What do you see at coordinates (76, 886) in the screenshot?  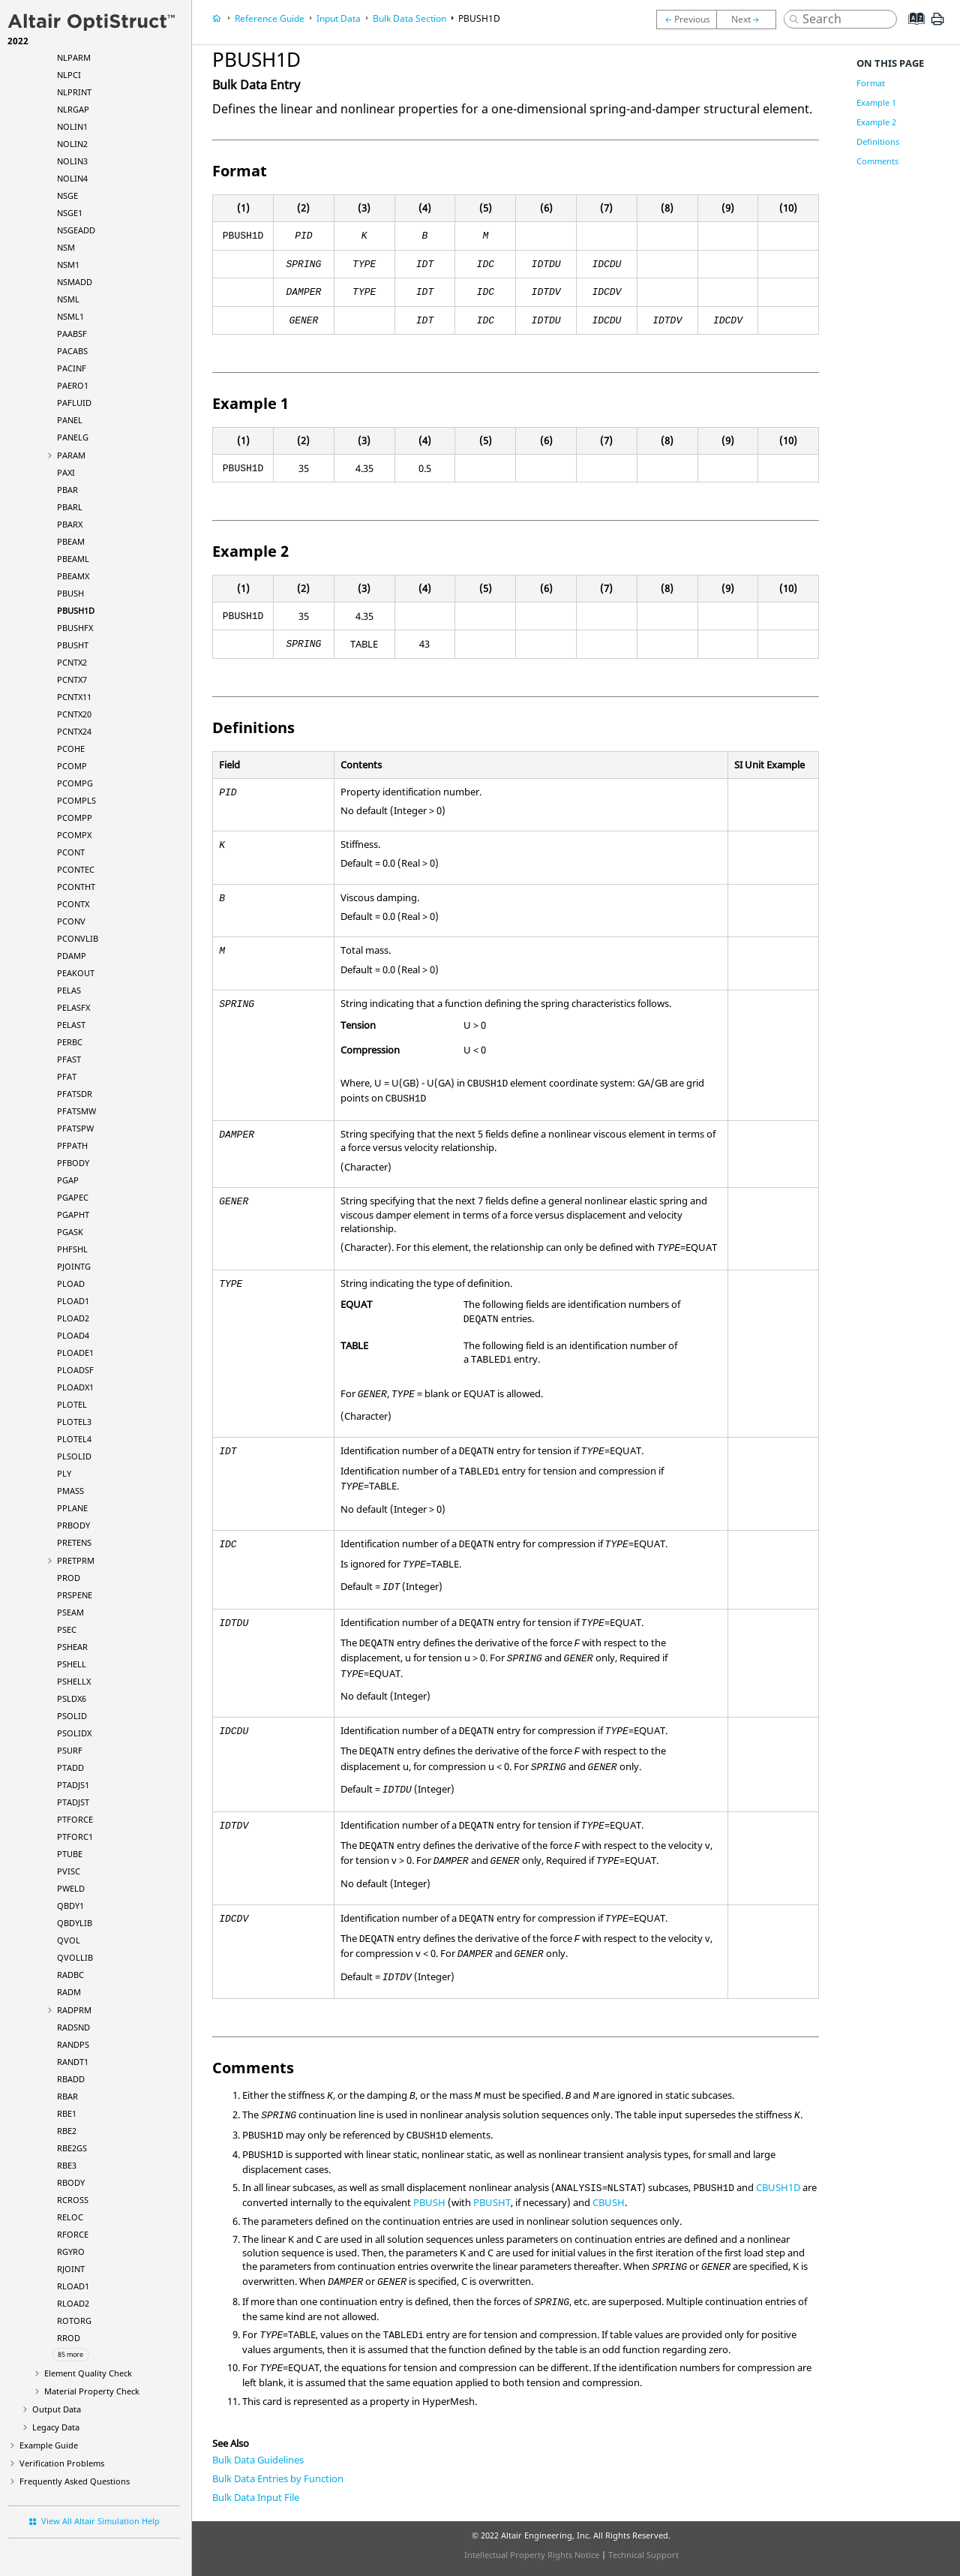 I see `PCONTHT` at bounding box center [76, 886].